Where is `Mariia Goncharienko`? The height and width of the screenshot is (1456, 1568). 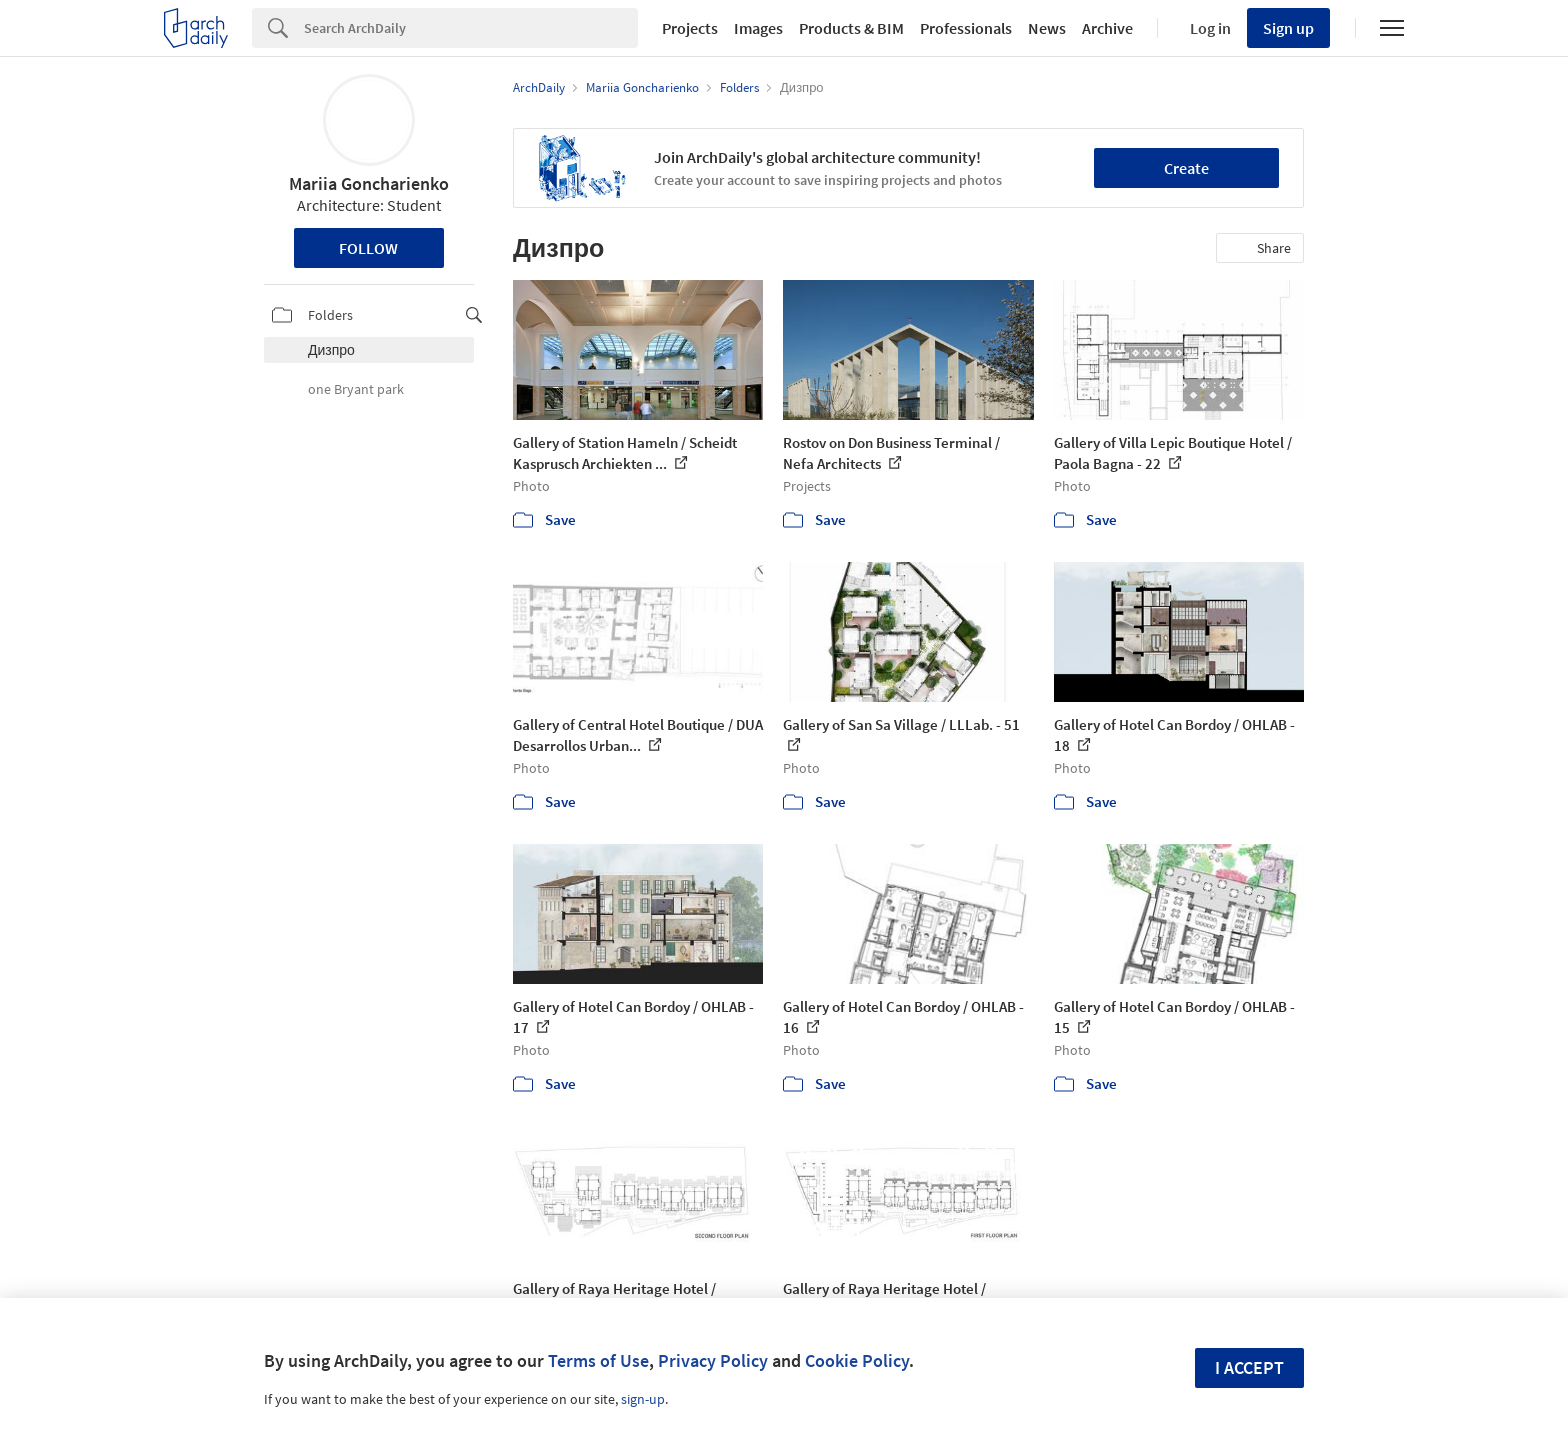
Mariia Goncharienko is located at coordinates (369, 183).